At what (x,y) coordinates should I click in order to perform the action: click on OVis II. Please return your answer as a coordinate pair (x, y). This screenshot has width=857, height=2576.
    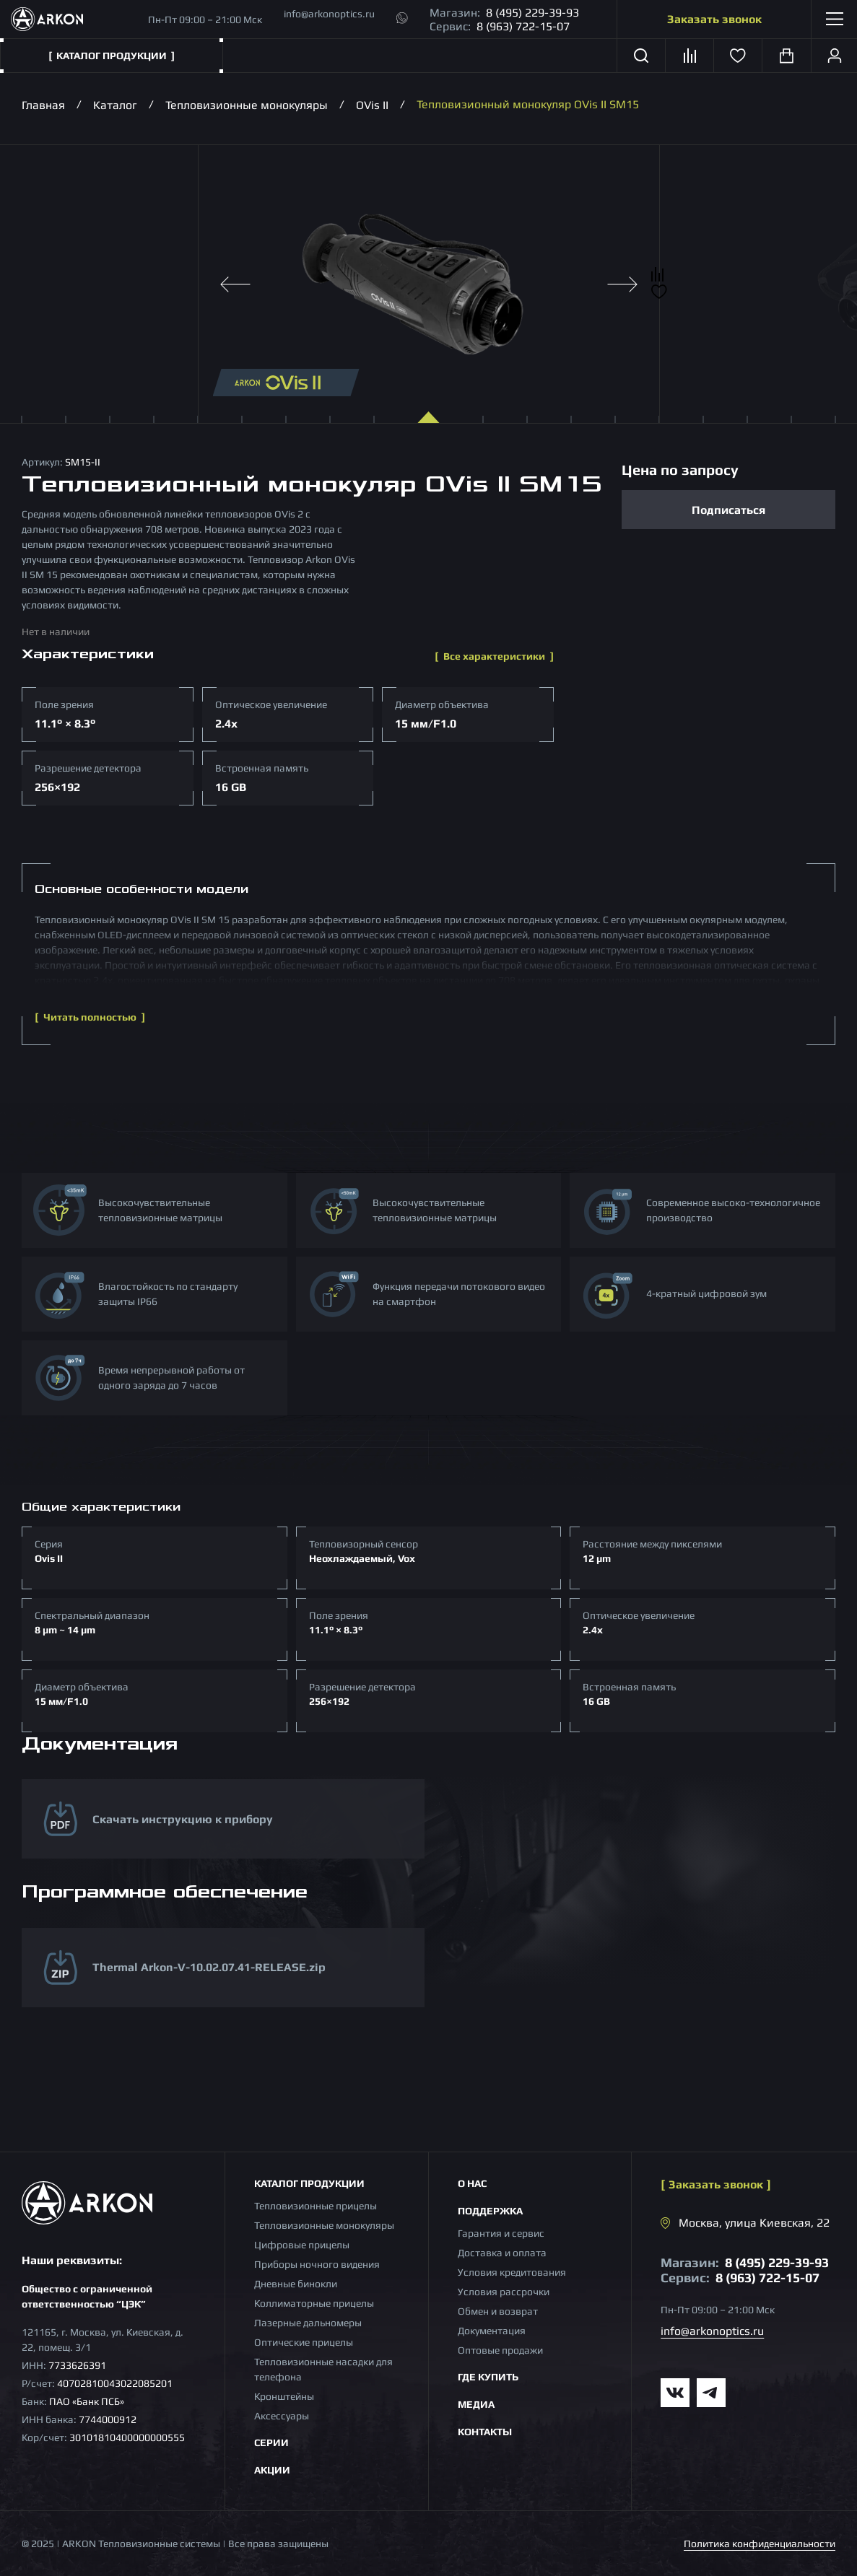
    Looking at the image, I should click on (372, 104).